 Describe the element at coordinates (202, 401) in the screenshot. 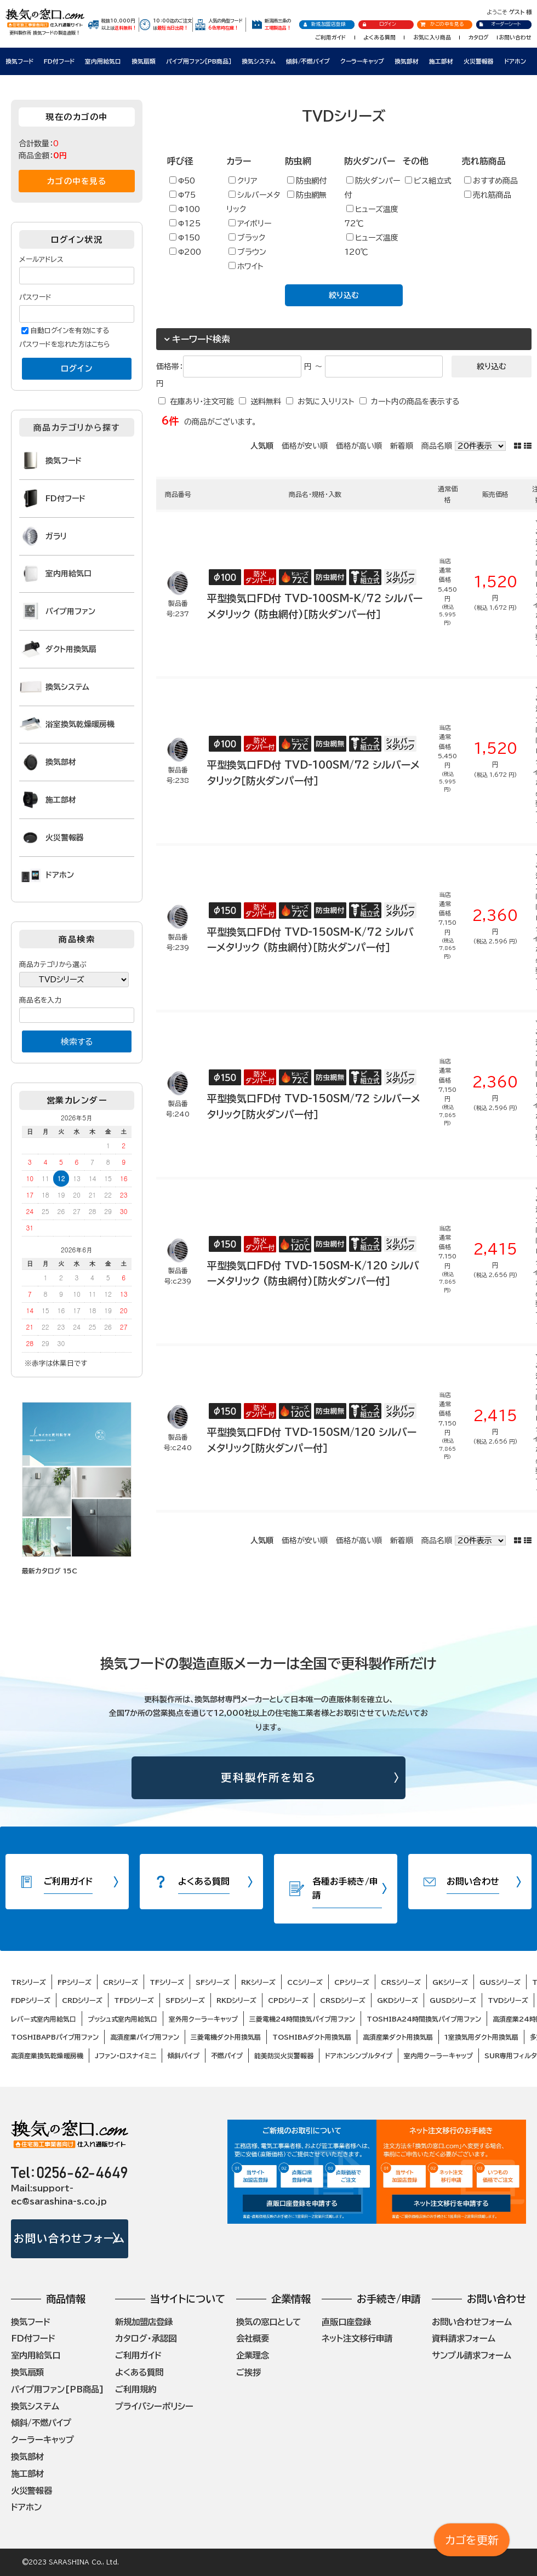

I see `在庫あり・注文可能` at that location.